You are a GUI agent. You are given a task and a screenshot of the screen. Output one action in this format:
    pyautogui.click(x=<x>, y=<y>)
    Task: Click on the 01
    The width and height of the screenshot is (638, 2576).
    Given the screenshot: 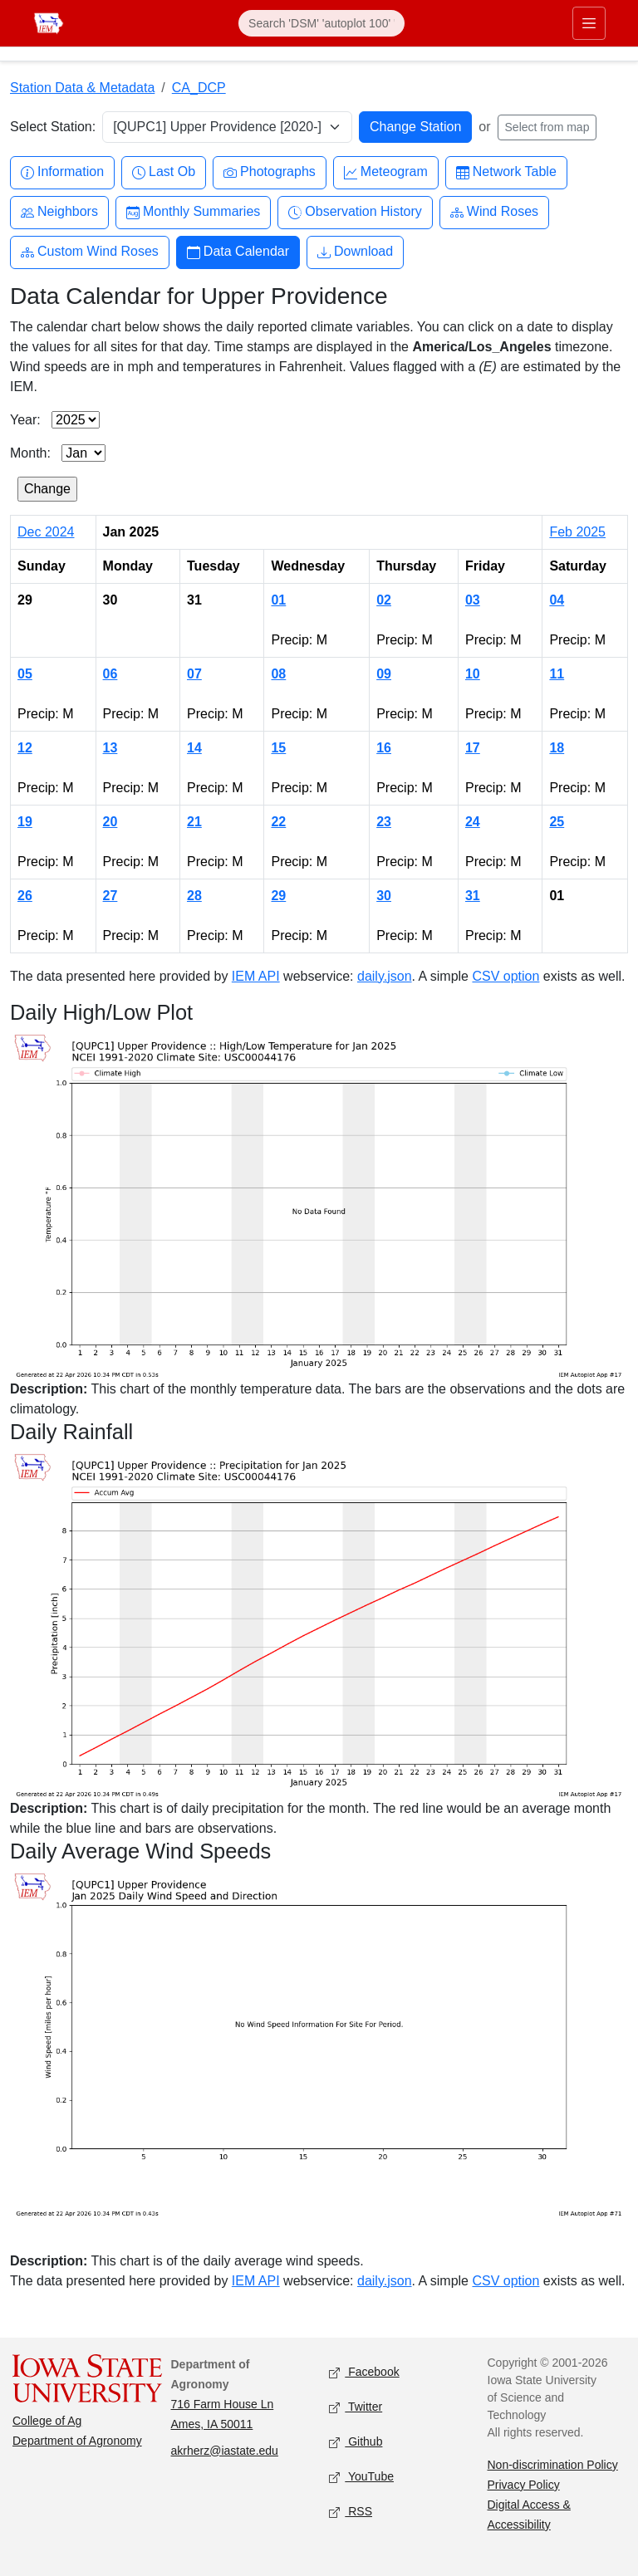 What is the action you would take?
    pyautogui.click(x=278, y=600)
    